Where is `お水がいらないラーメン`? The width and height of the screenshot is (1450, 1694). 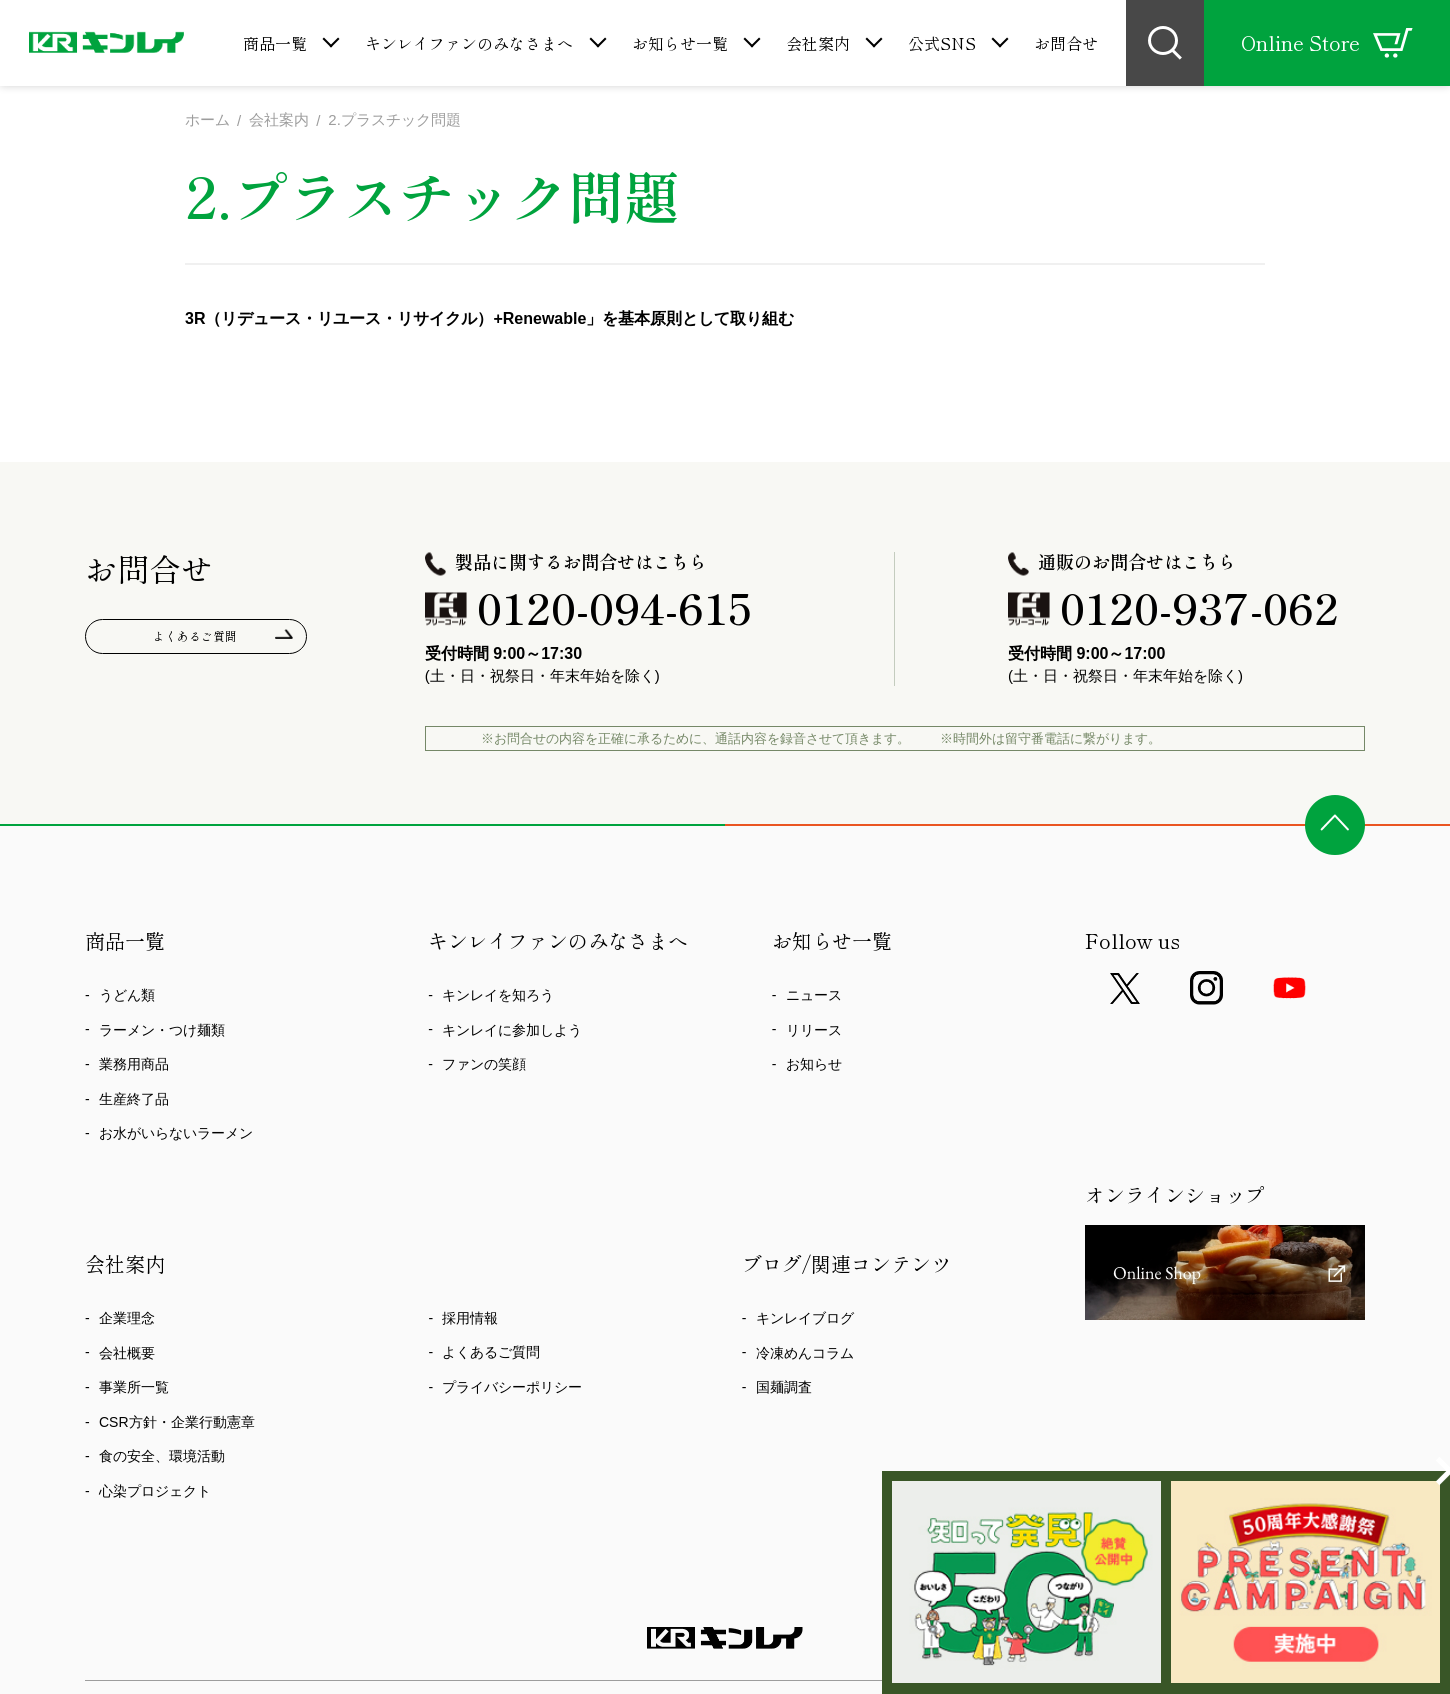
お水がいらないラーメン is located at coordinates (176, 1133).